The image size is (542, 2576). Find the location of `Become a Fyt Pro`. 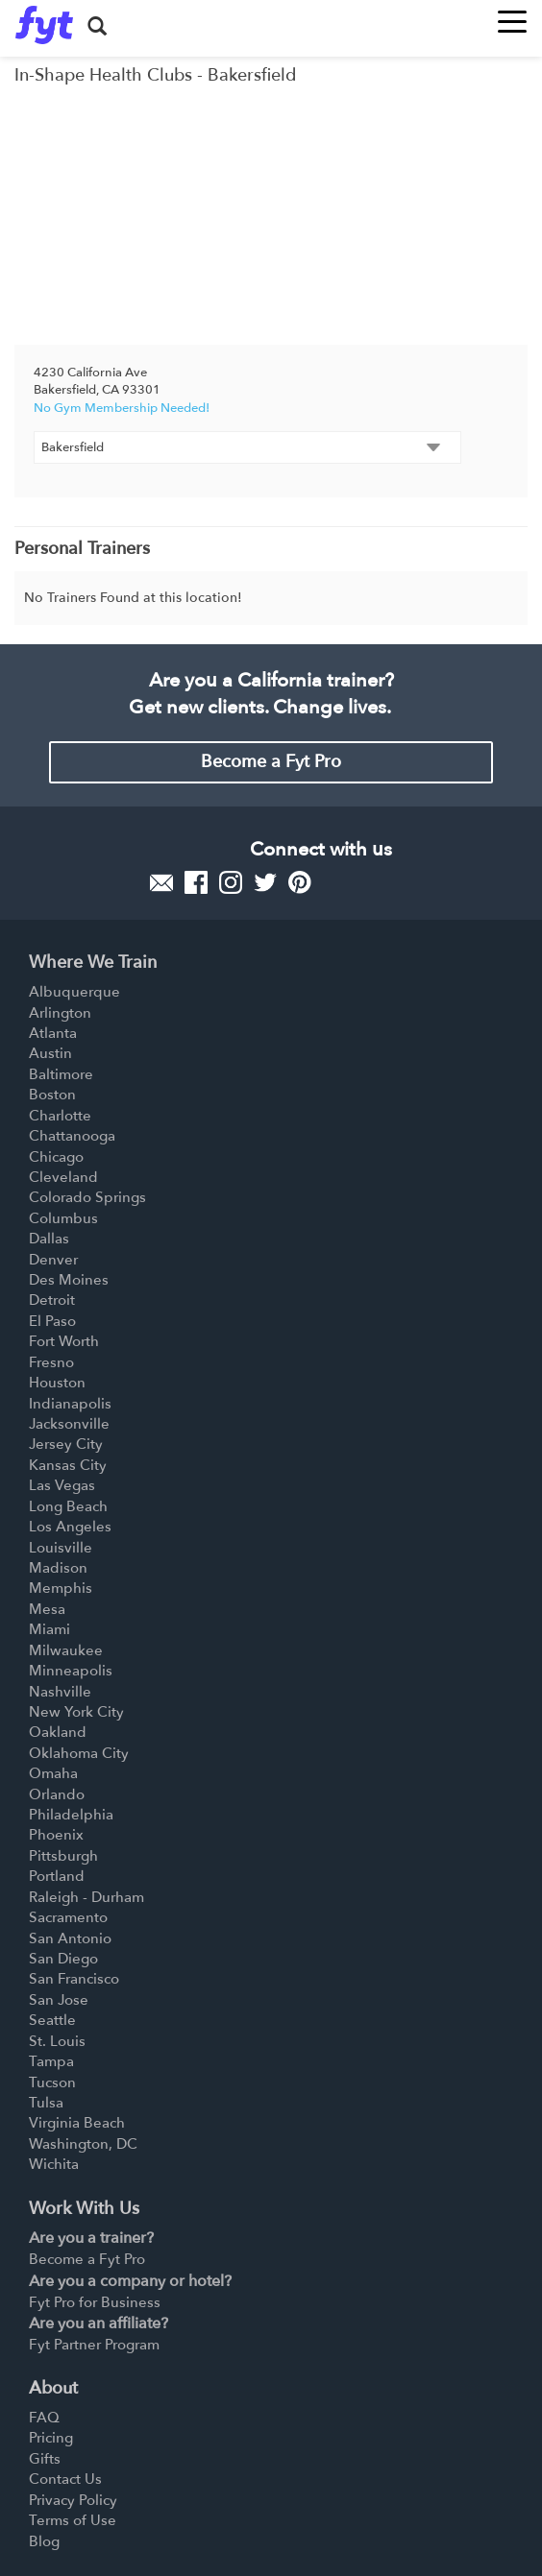

Become a Fyt Pro is located at coordinates (271, 762).